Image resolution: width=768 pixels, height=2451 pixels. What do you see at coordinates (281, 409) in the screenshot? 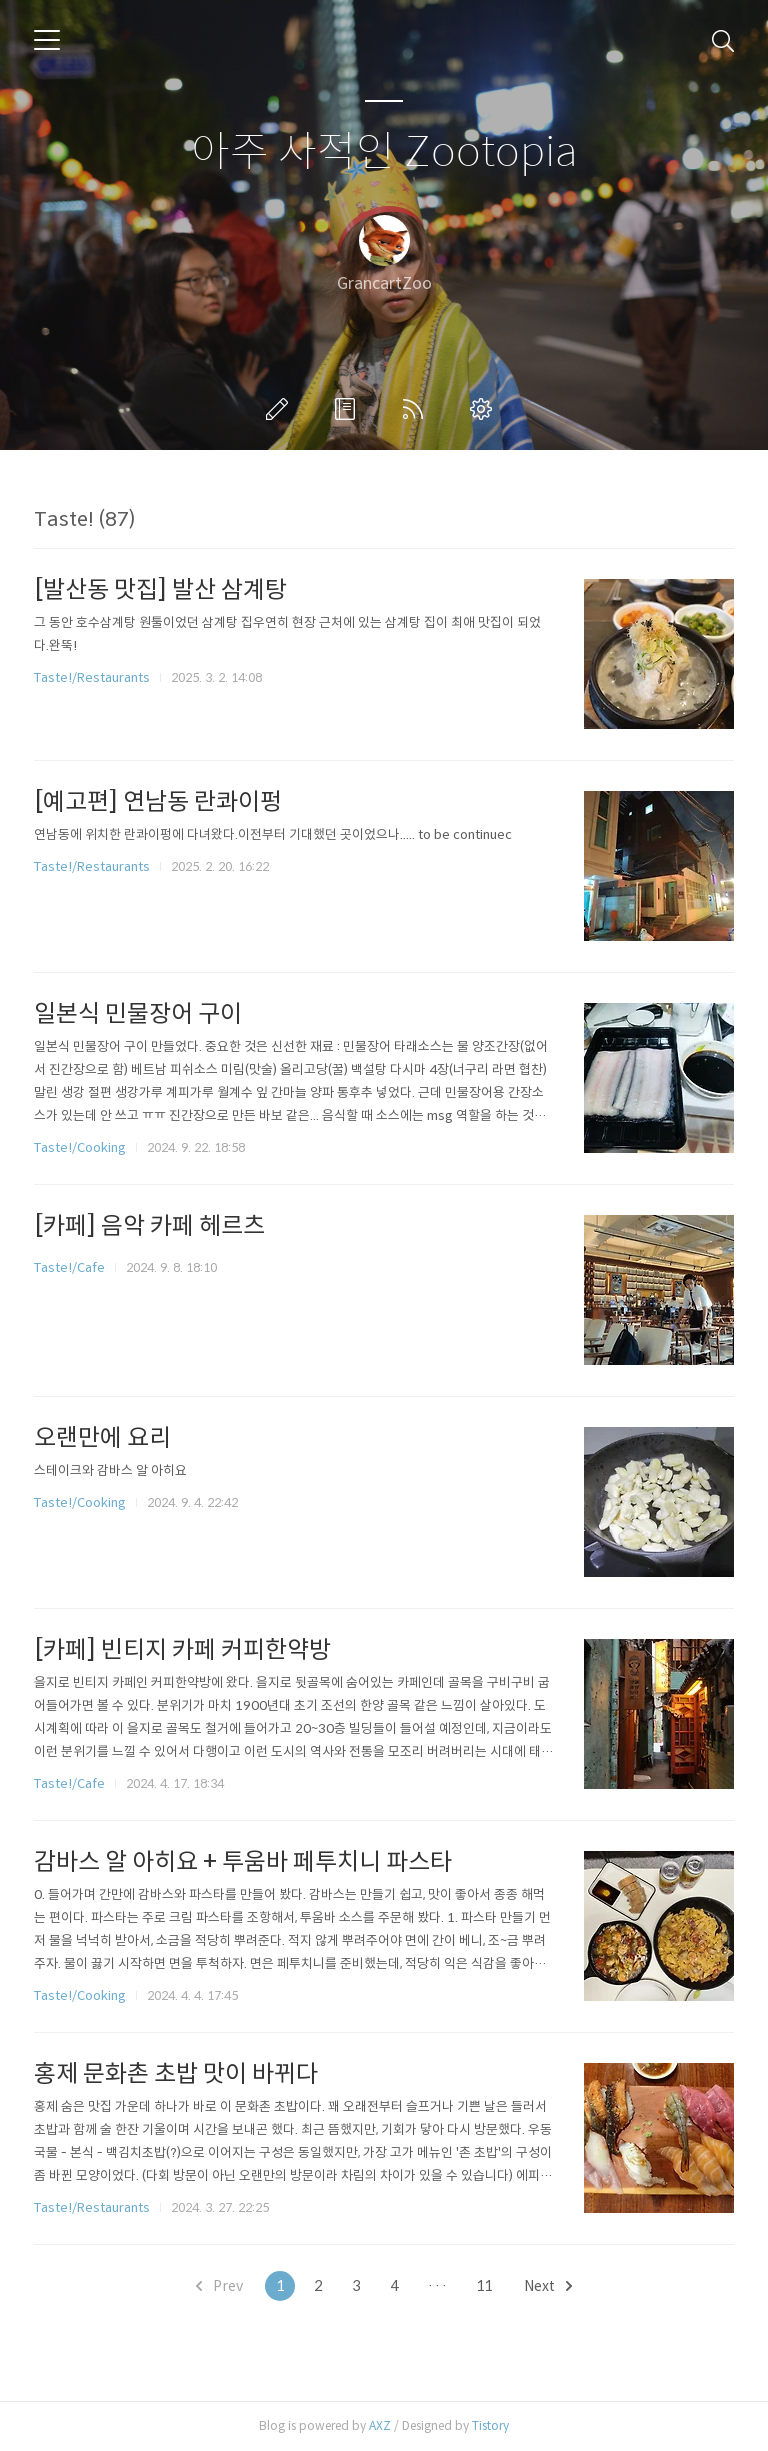
I see `글쓰기` at bounding box center [281, 409].